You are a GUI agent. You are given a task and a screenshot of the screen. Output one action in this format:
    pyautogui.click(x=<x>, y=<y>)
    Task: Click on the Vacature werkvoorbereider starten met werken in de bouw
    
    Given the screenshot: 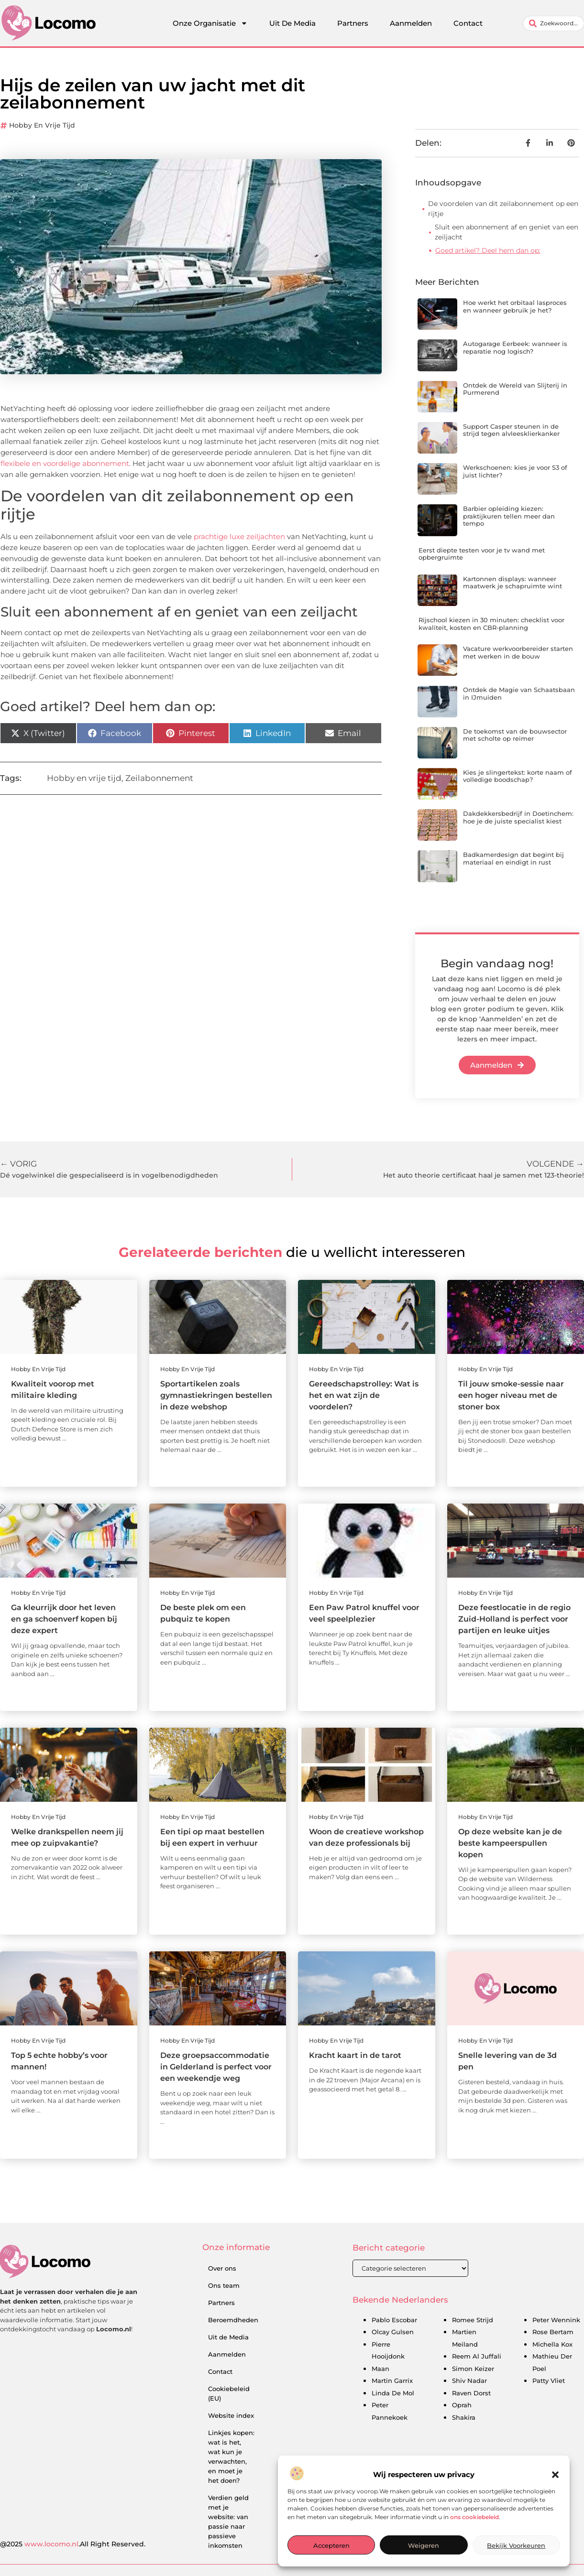 What is the action you would take?
    pyautogui.click(x=518, y=652)
    